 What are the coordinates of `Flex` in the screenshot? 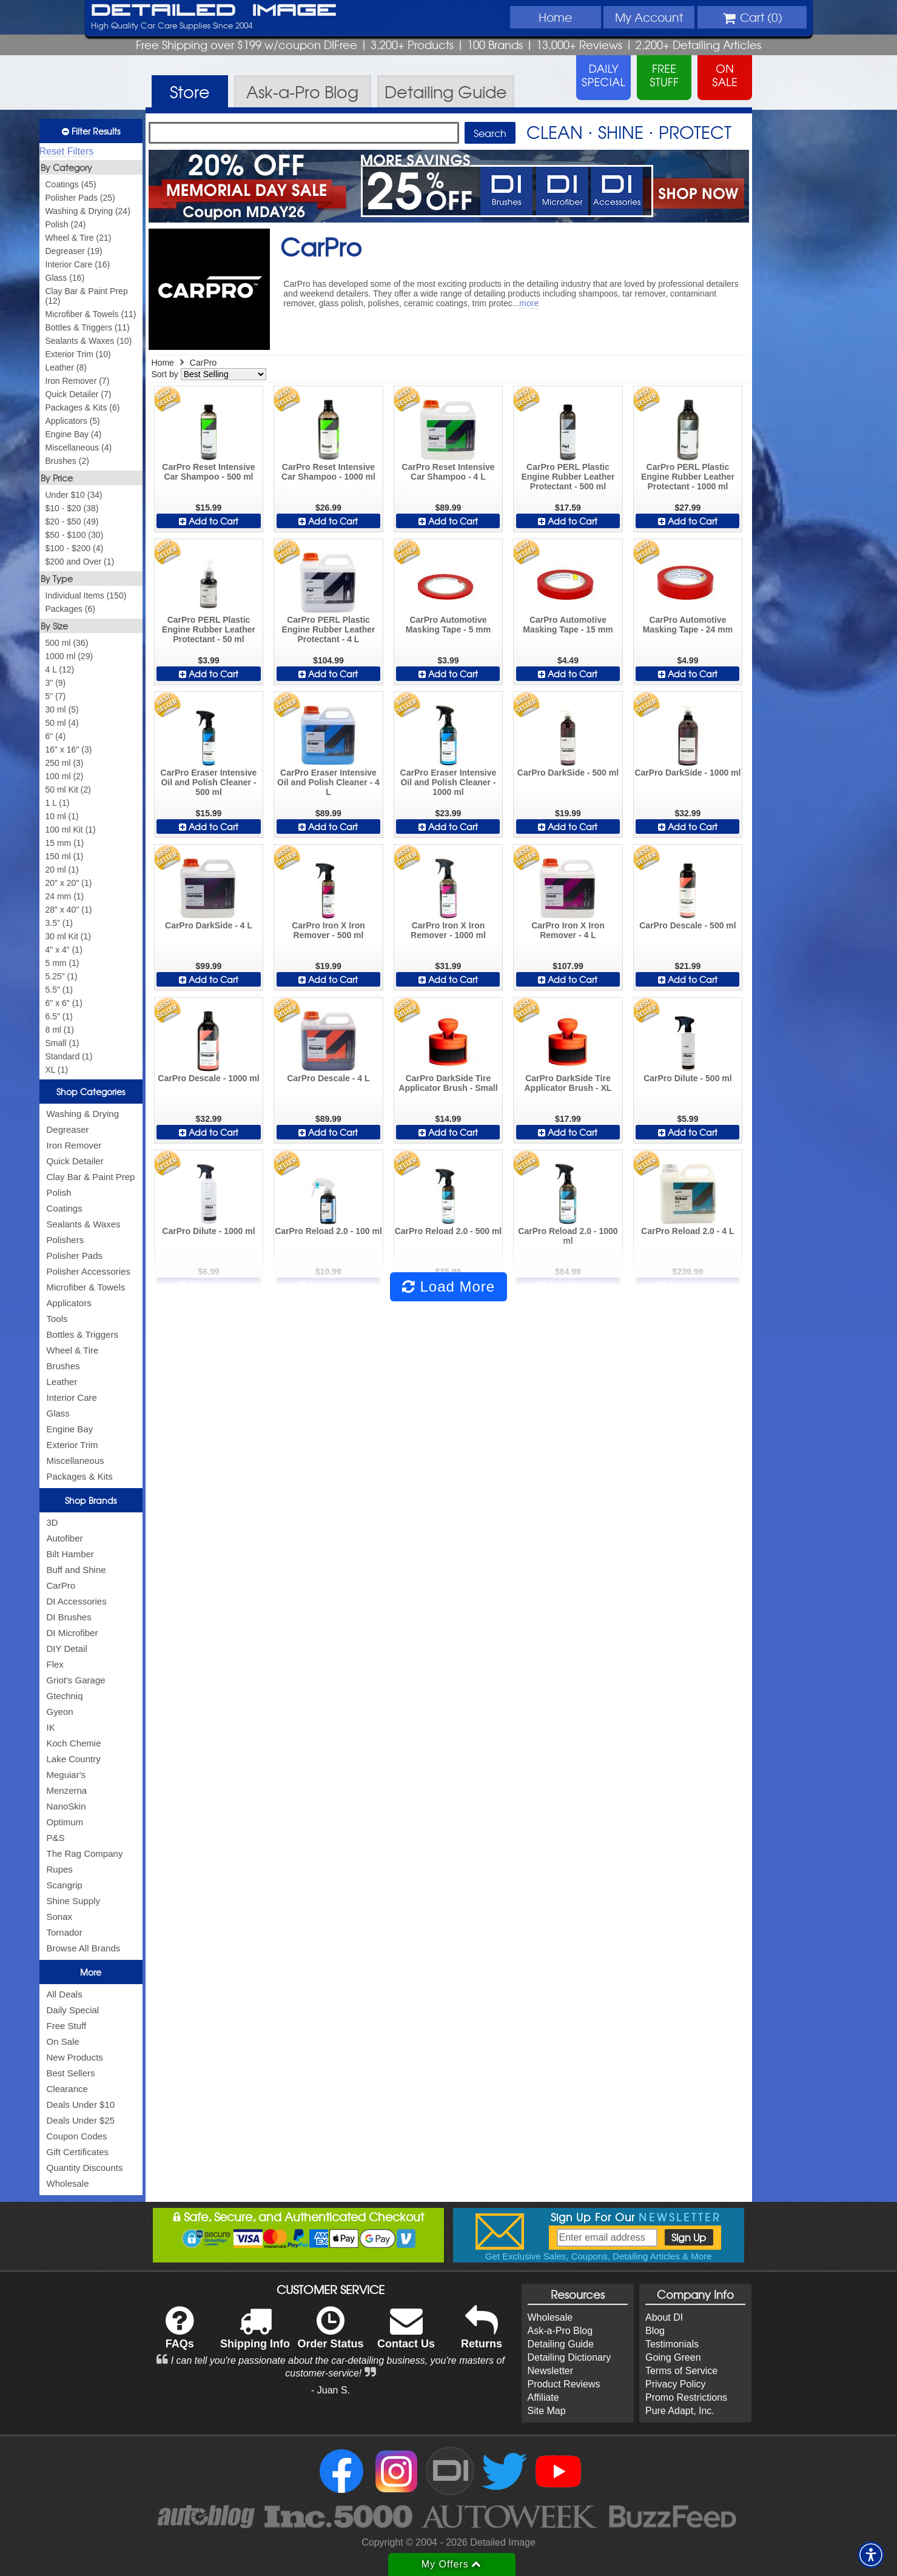 It's located at (55, 1664).